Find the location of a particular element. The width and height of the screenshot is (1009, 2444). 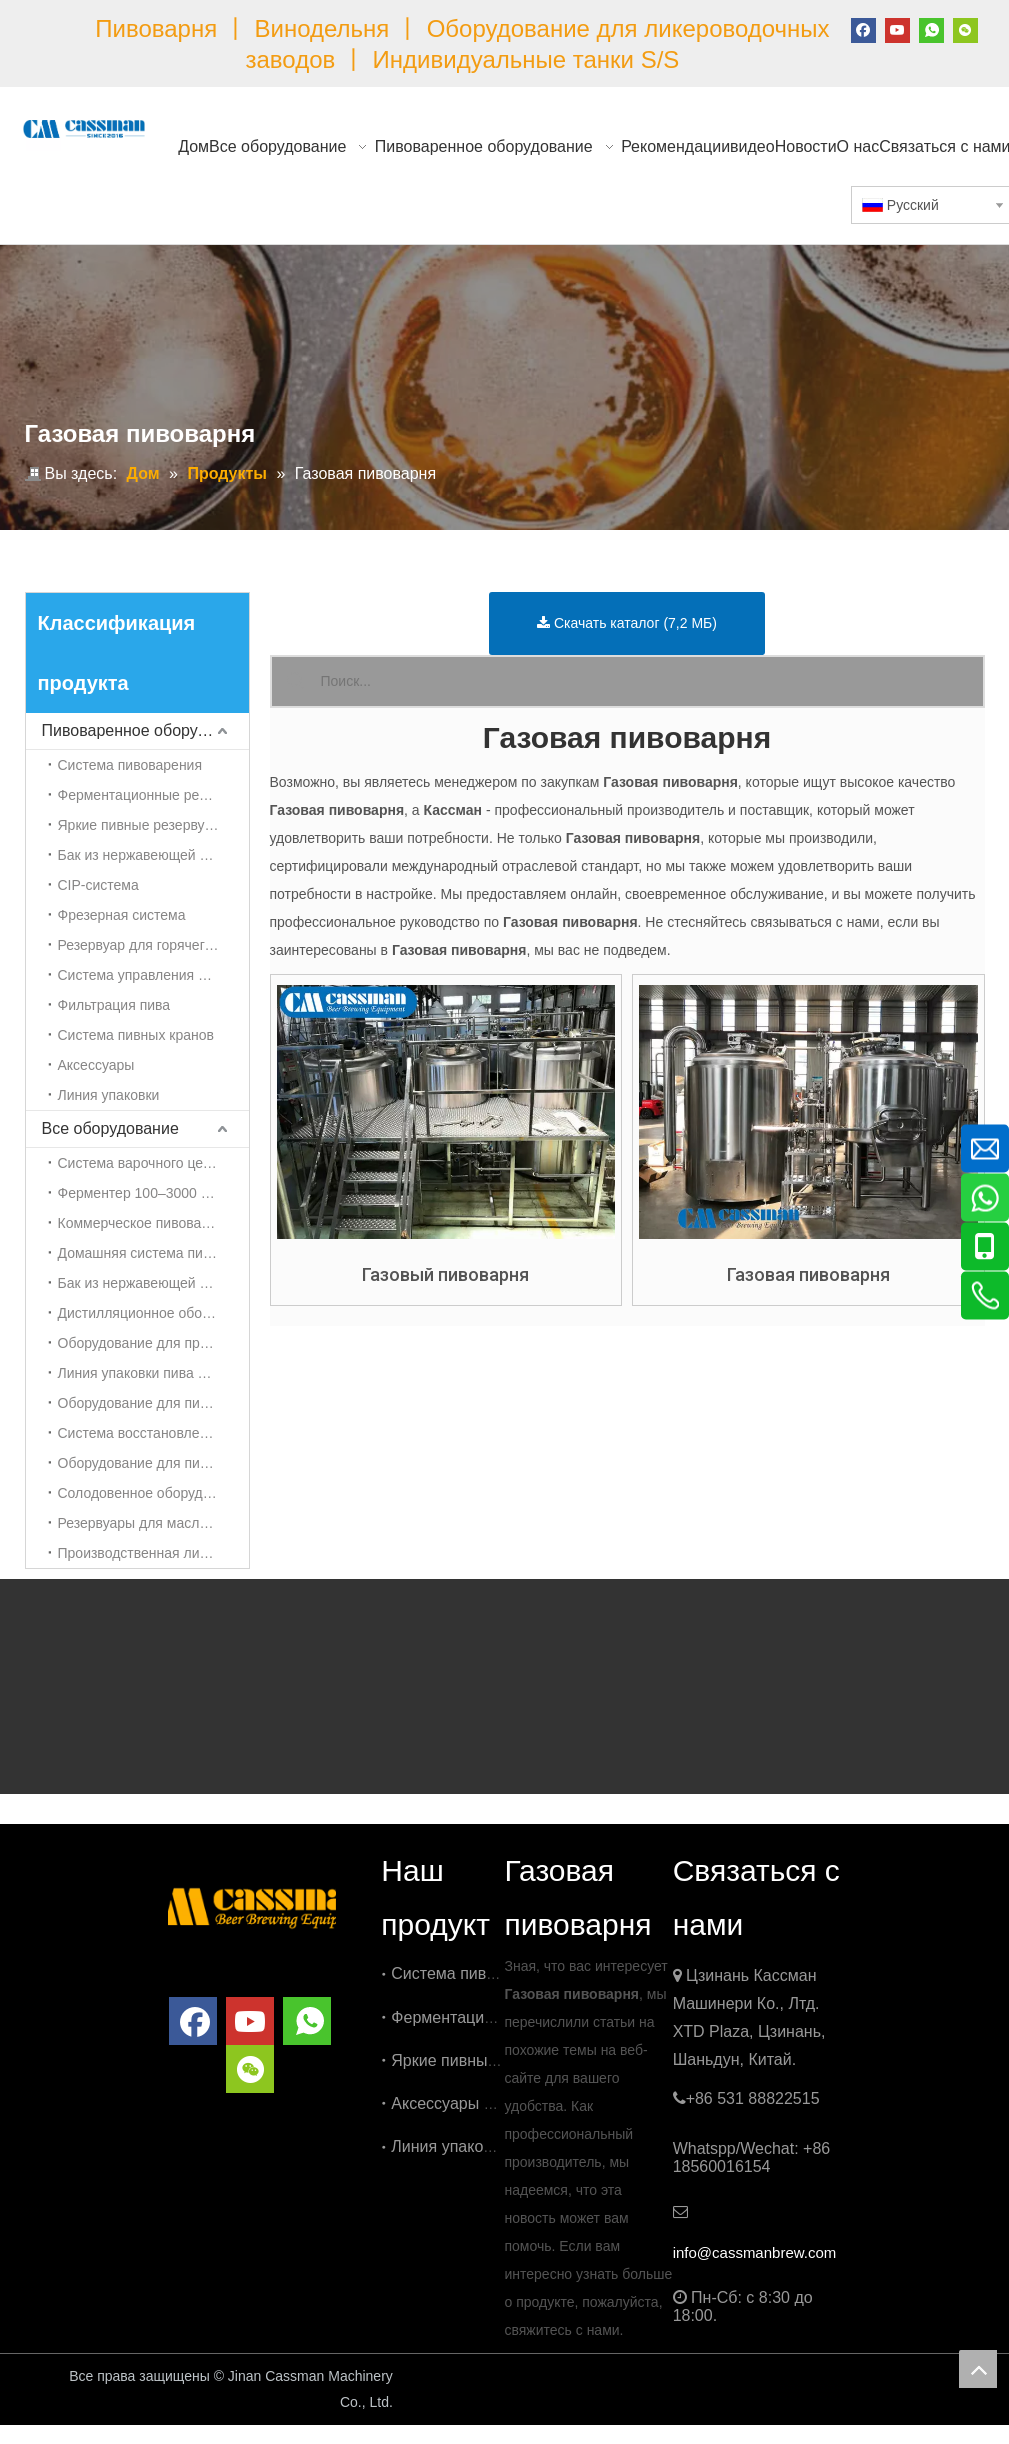

Домашняя система пивоварения 50-100 л is located at coordinates (153, 1253).